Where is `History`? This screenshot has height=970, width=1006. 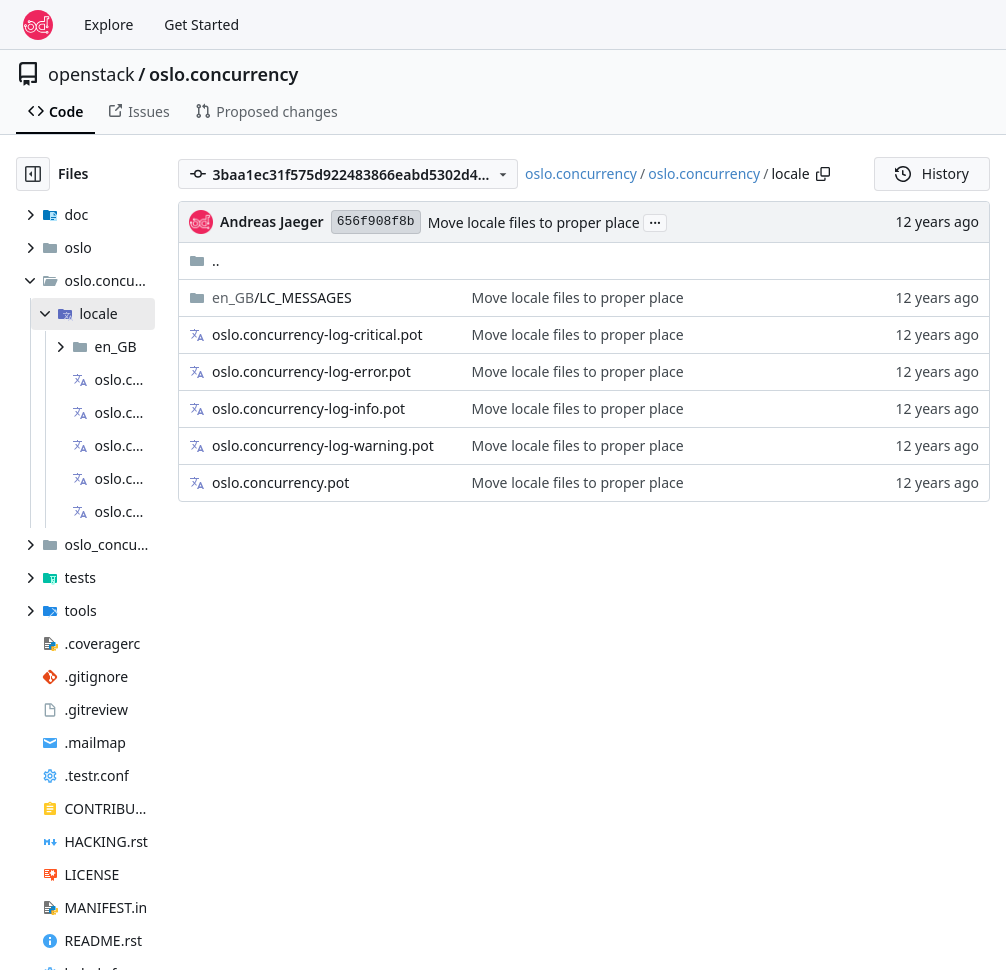
History is located at coordinates (932, 173).